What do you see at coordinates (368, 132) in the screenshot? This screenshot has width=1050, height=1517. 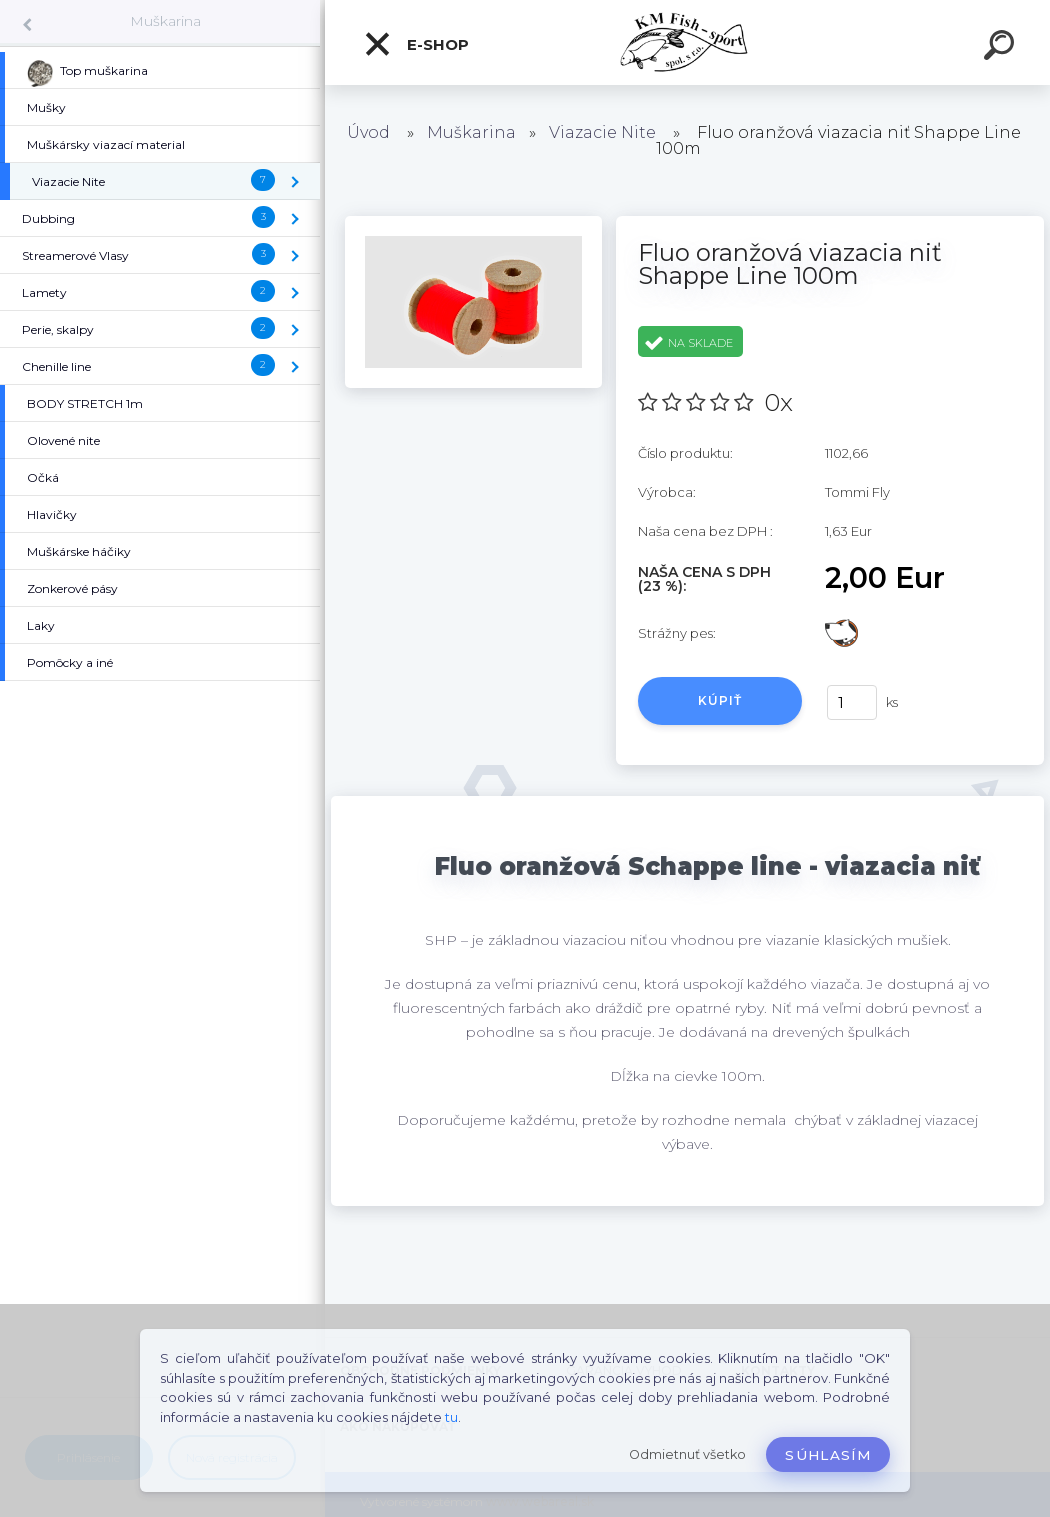 I see `Úvod` at bounding box center [368, 132].